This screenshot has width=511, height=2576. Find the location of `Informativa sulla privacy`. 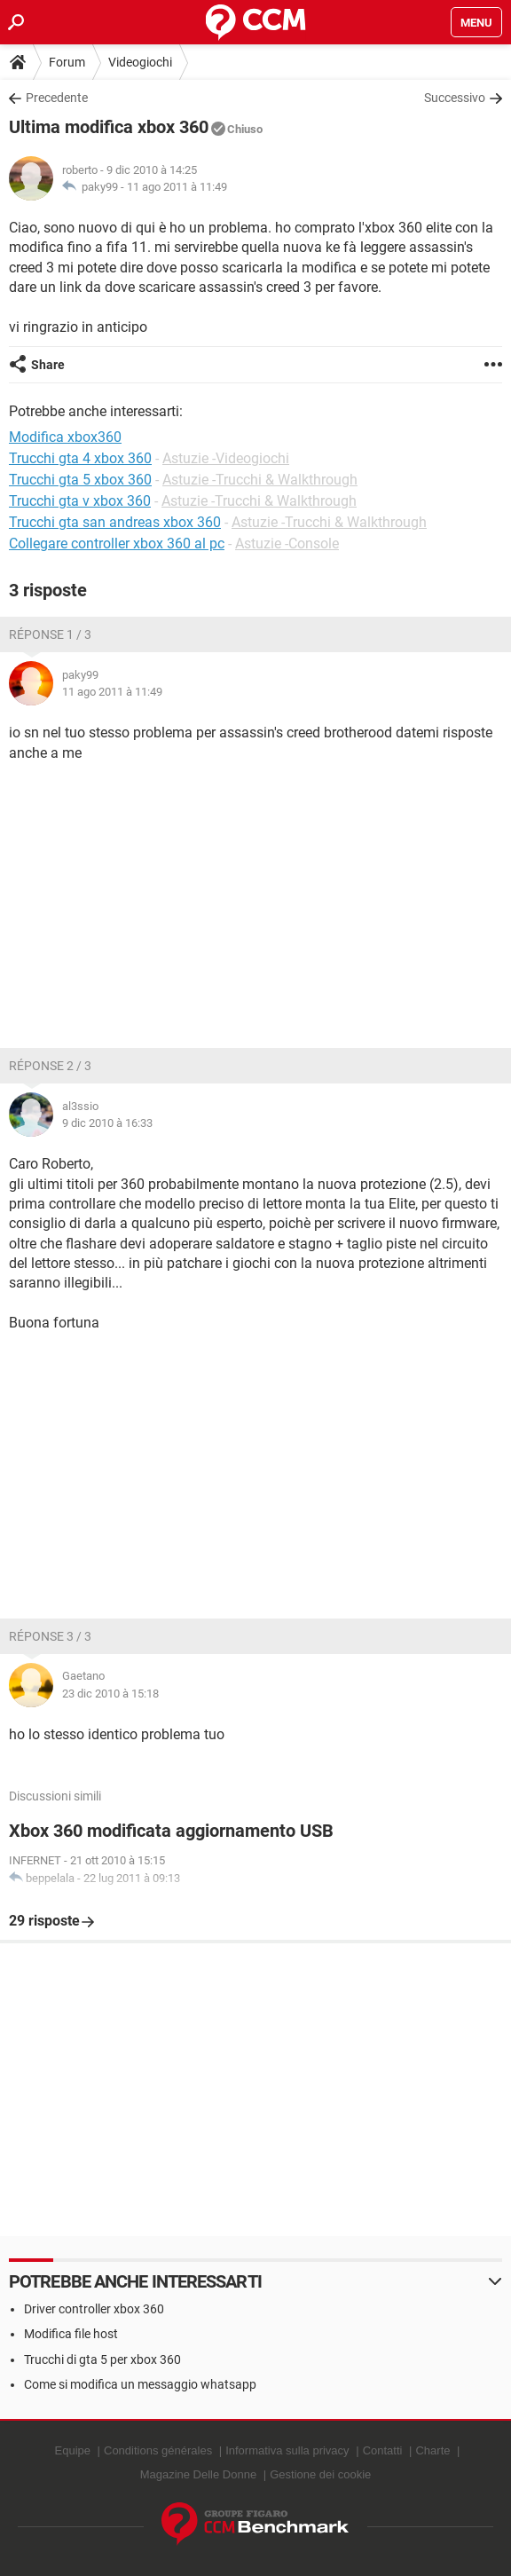

Informativa sulla privacy is located at coordinates (287, 2450).